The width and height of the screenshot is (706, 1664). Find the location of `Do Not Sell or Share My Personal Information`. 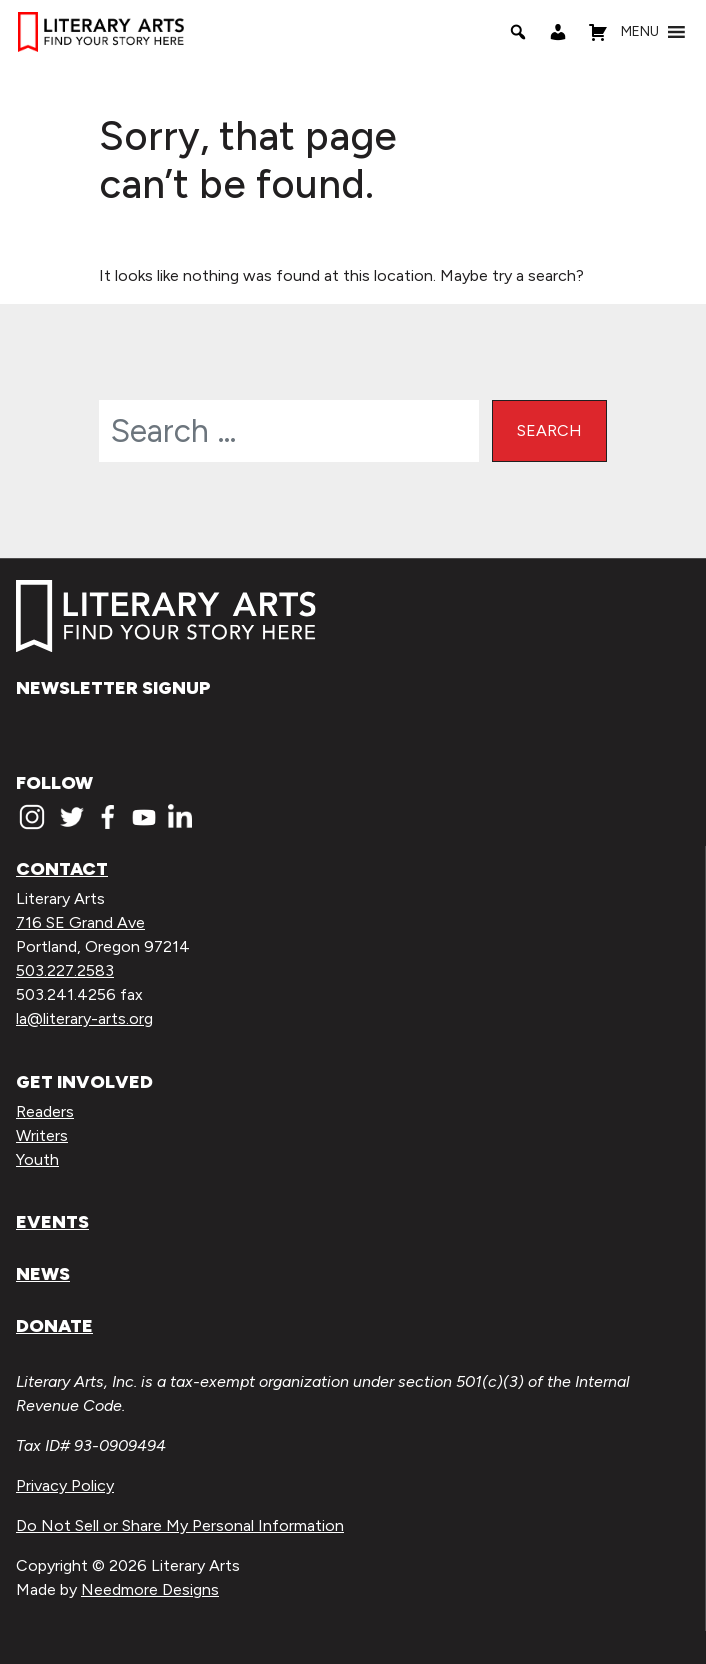

Do Not Sell or Share My Personal Information is located at coordinates (180, 1525).